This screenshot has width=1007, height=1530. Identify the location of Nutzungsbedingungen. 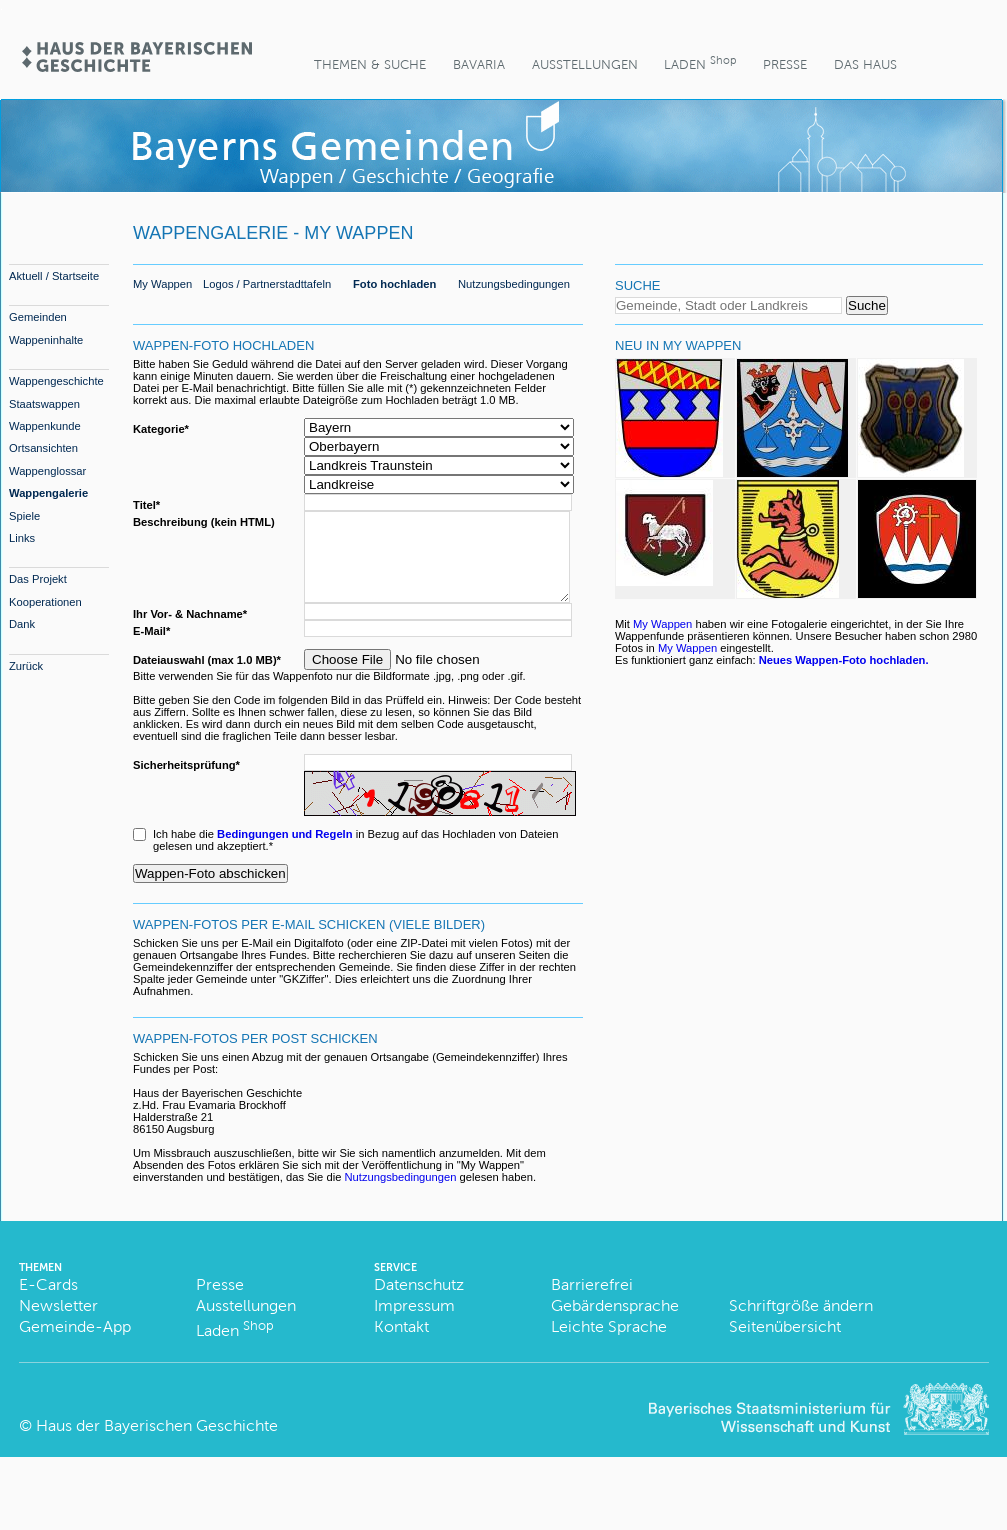
(514, 284).